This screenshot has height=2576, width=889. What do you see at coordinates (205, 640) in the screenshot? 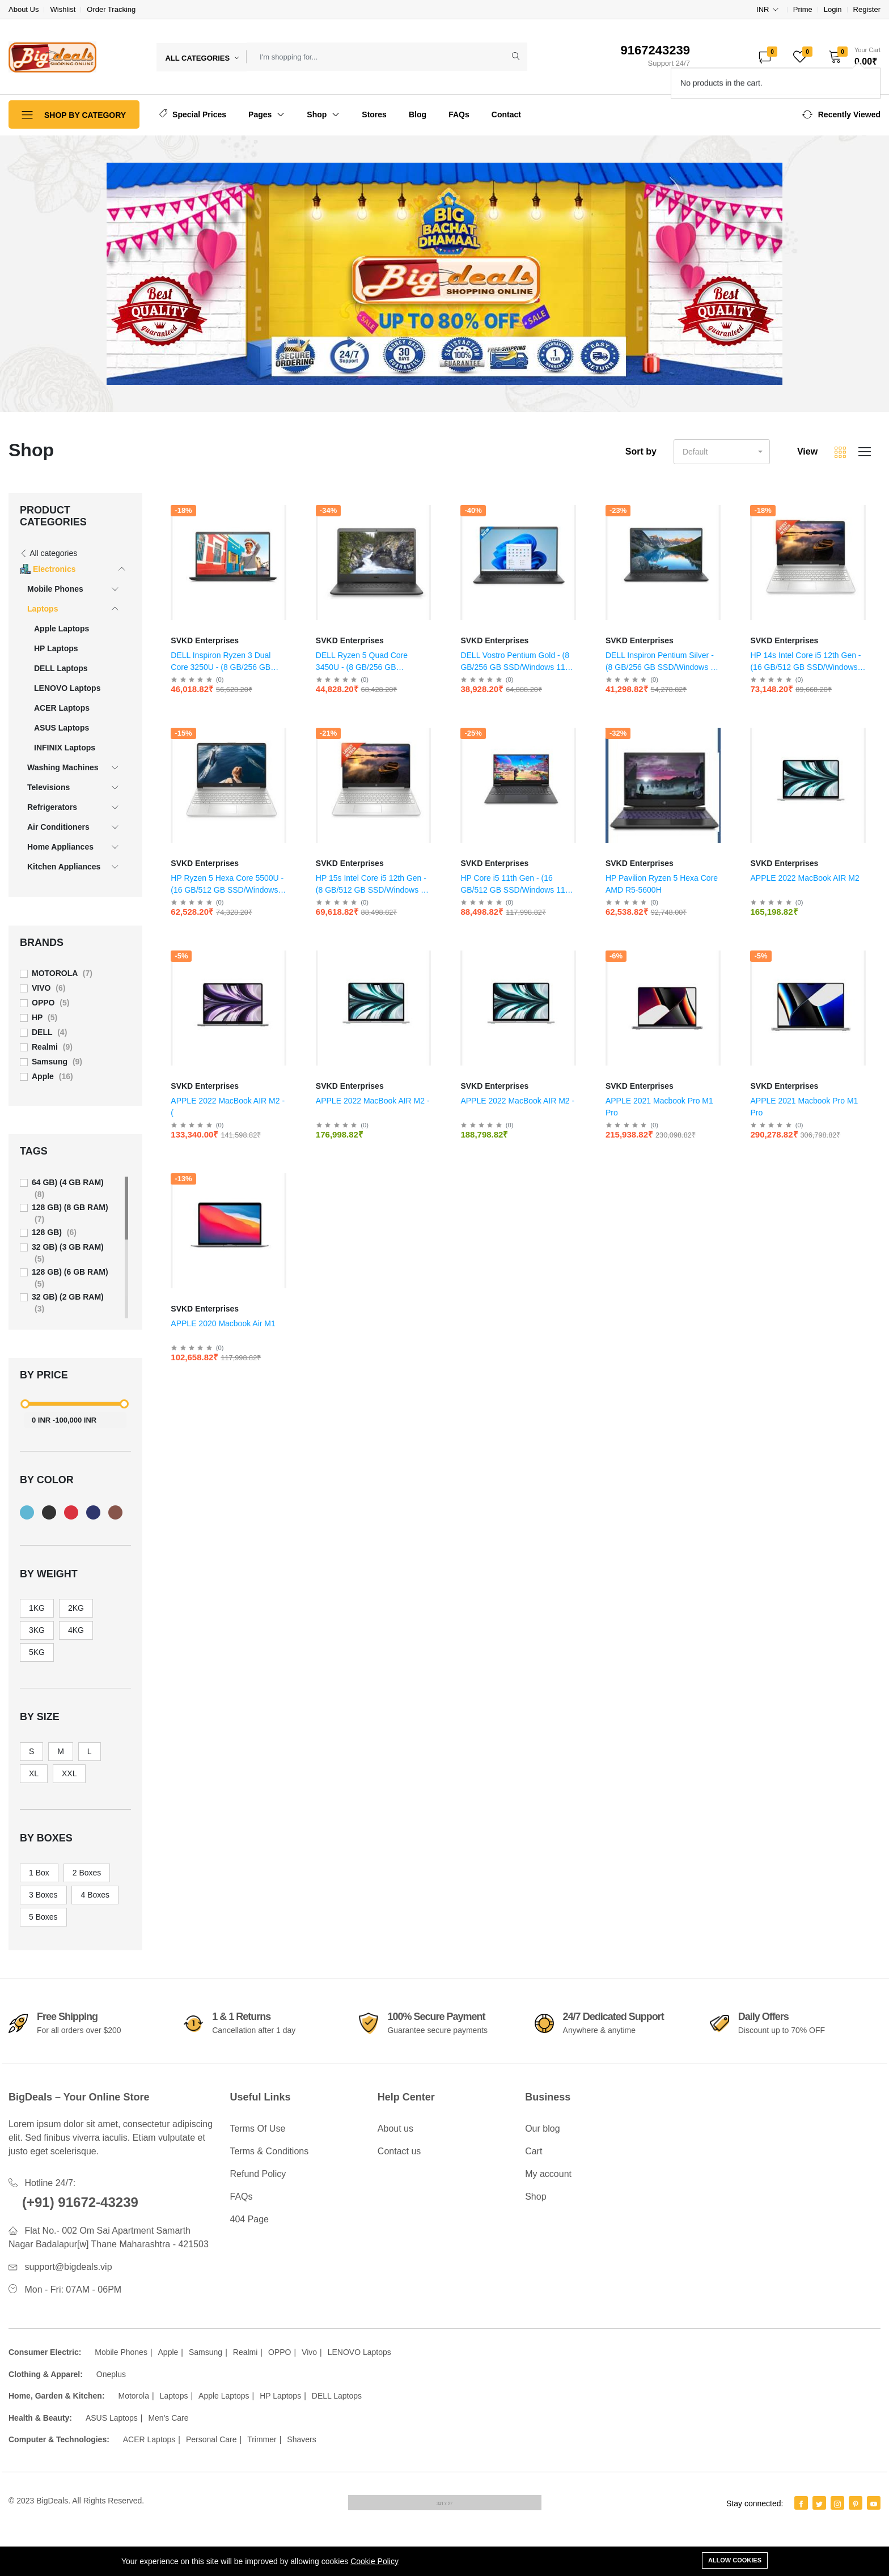
I see `SVKD Enterprises` at bounding box center [205, 640].